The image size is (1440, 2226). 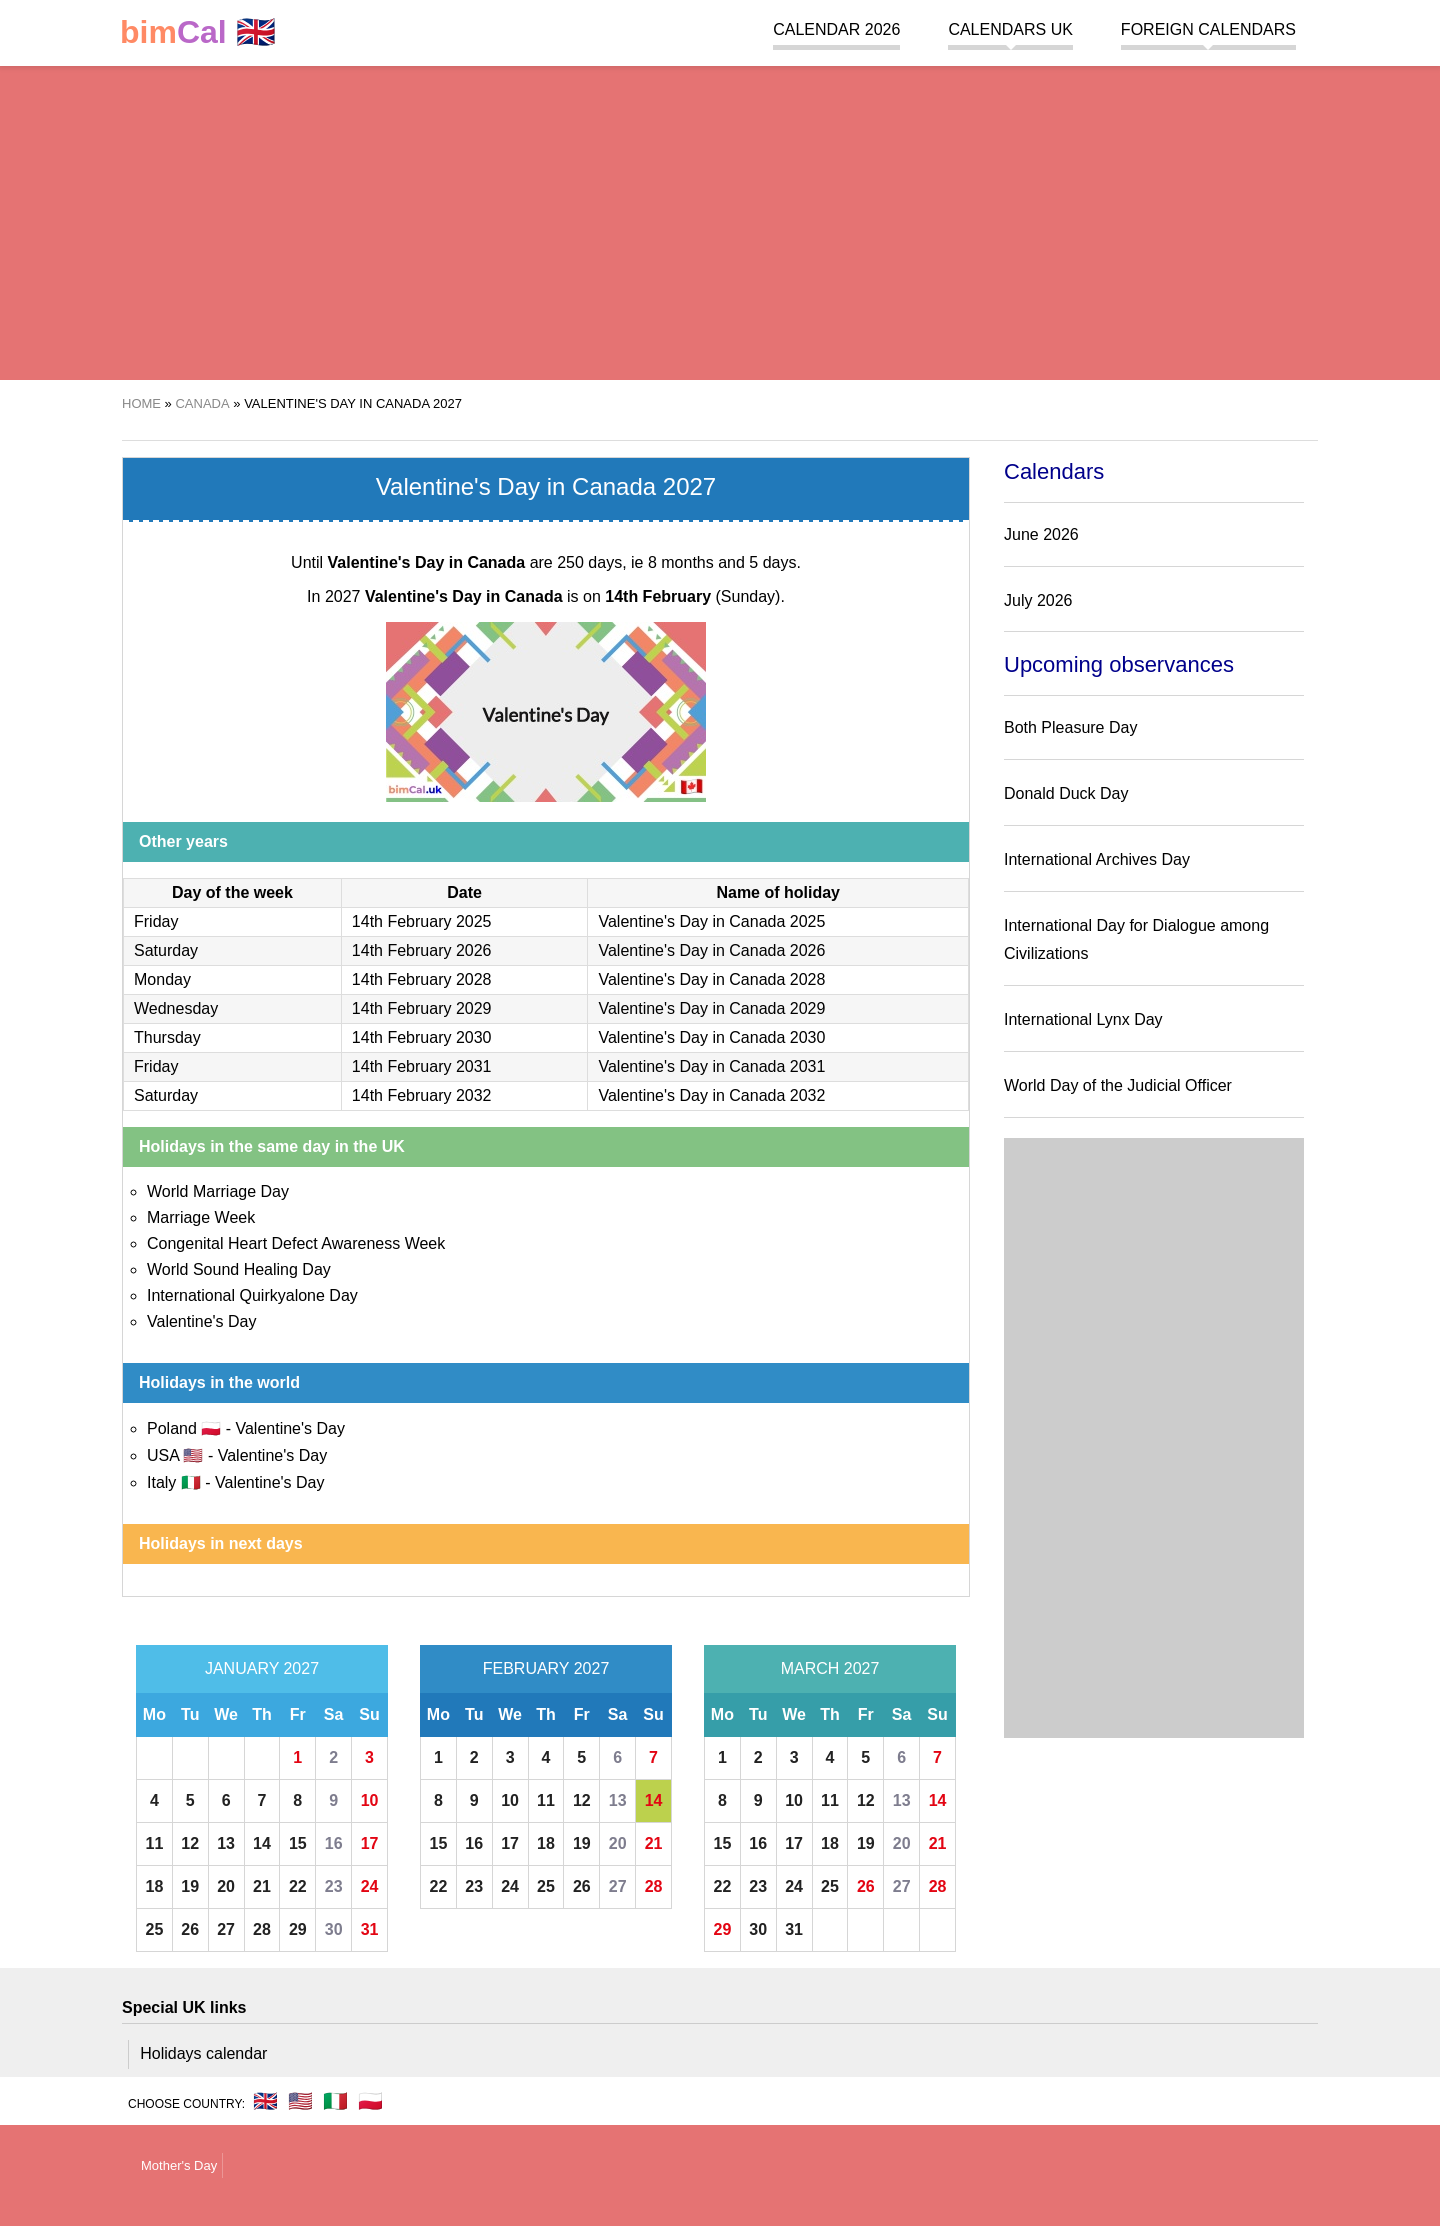 What do you see at coordinates (166, 950) in the screenshot?
I see `Saturday` at bounding box center [166, 950].